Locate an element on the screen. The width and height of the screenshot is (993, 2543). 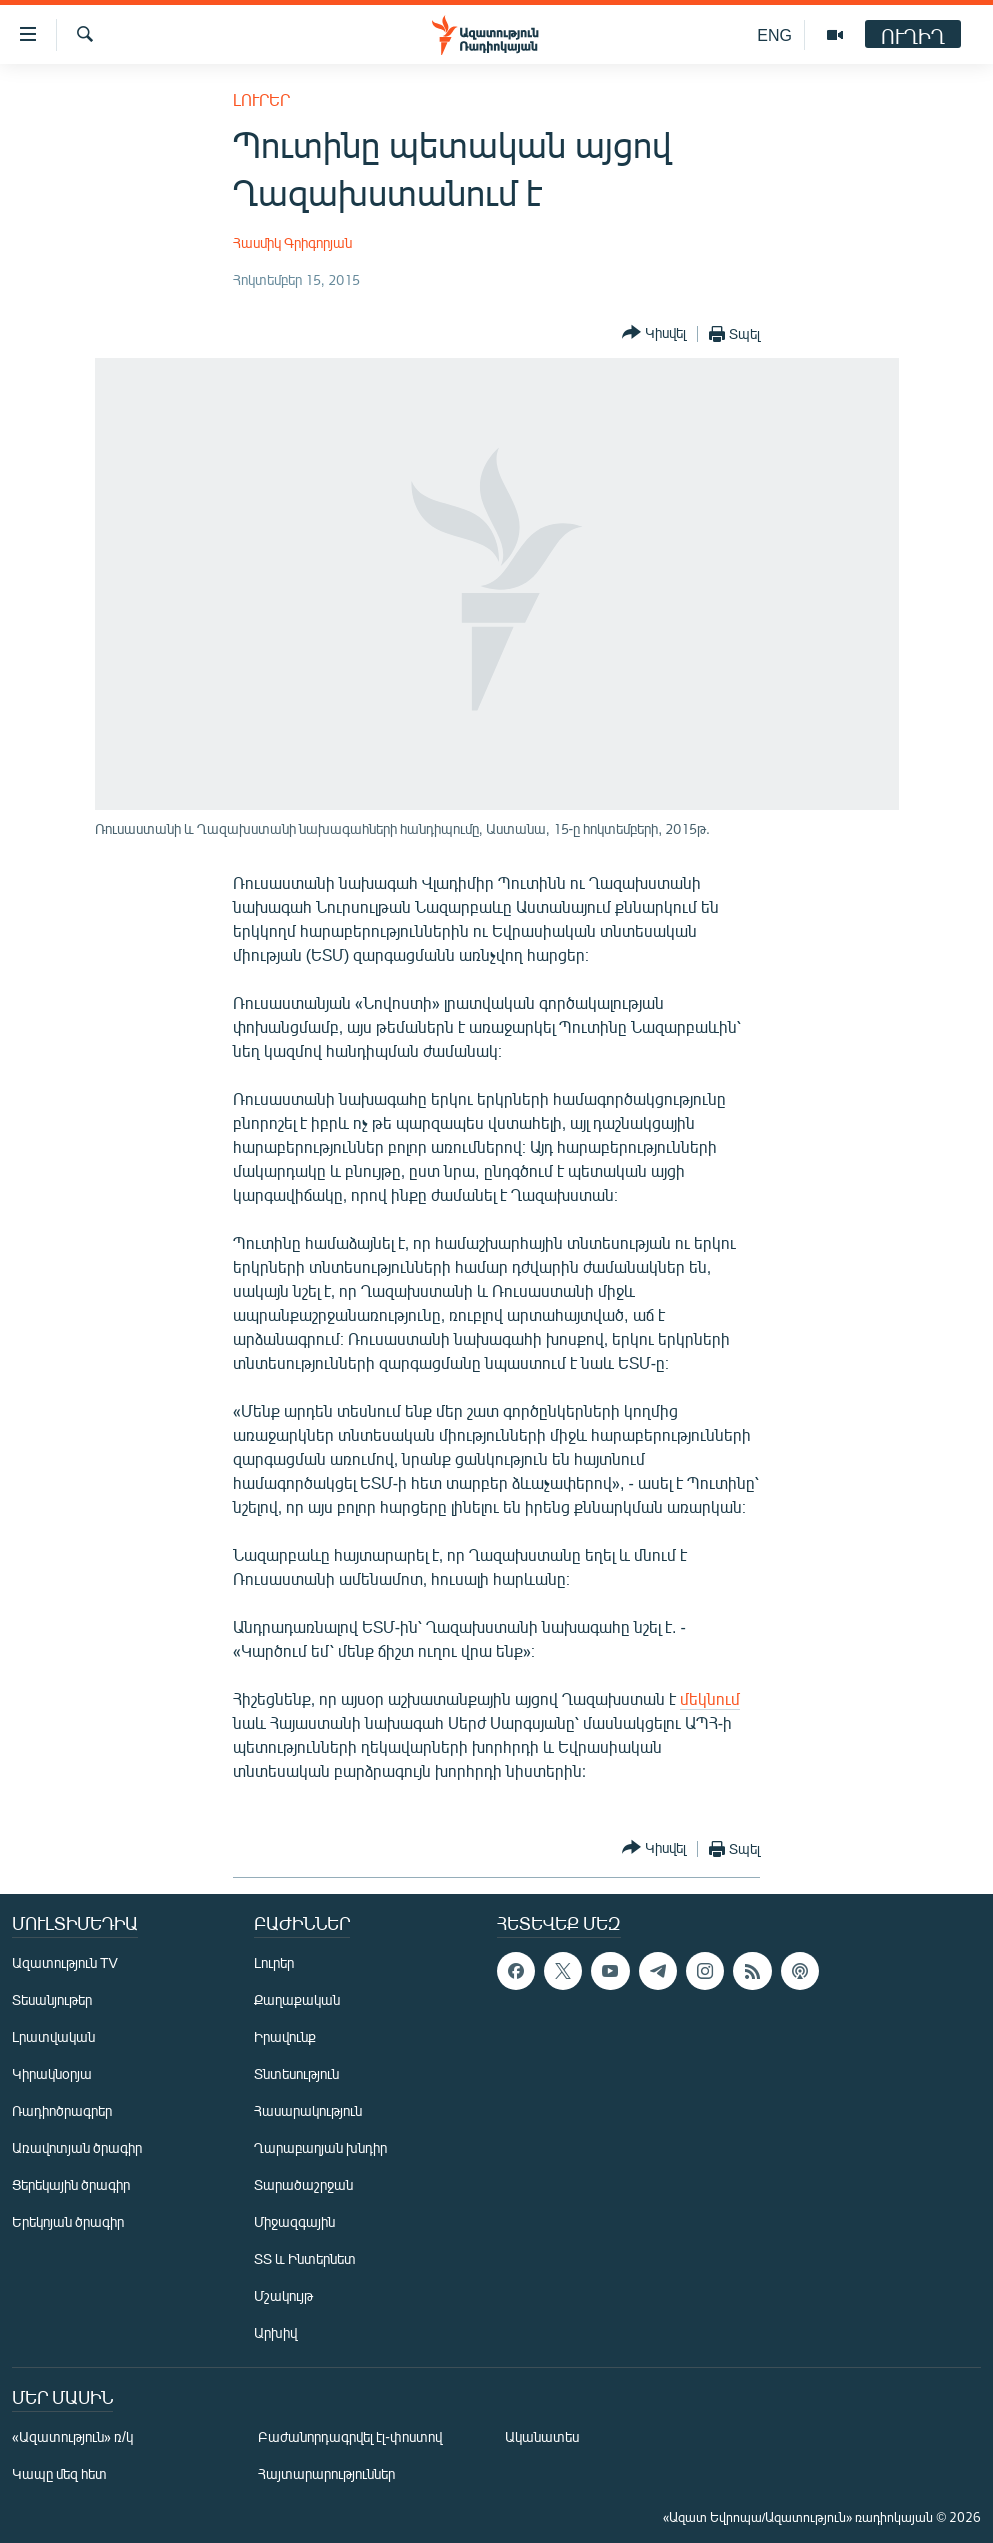
ՏՏ և Ինտերնետ is located at coordinates (305, 2258).